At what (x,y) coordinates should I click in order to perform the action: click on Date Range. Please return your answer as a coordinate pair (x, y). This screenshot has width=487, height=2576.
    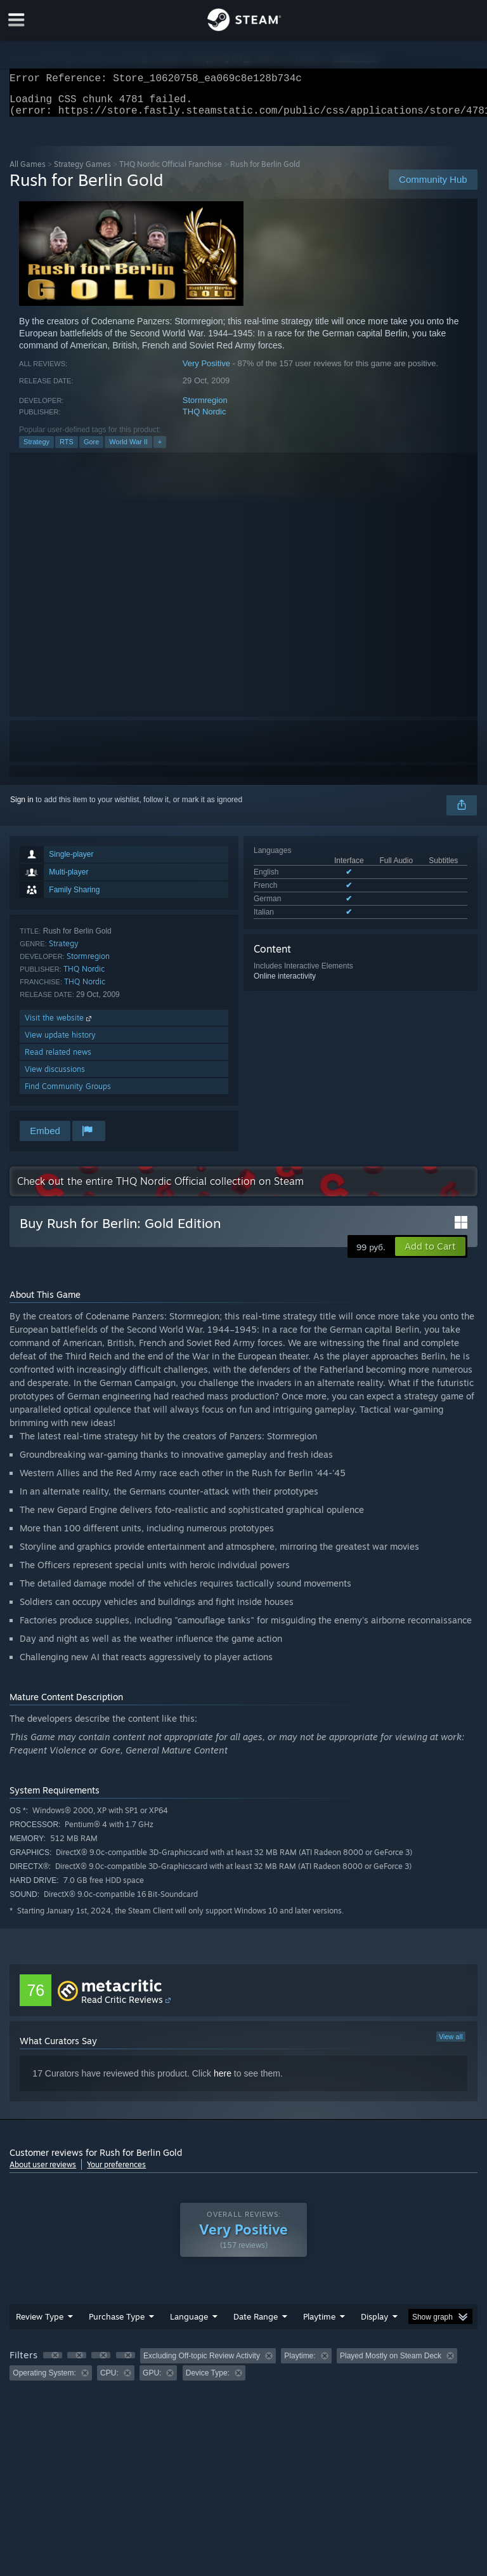
    Looking at the image, I should click on (255, 2324).